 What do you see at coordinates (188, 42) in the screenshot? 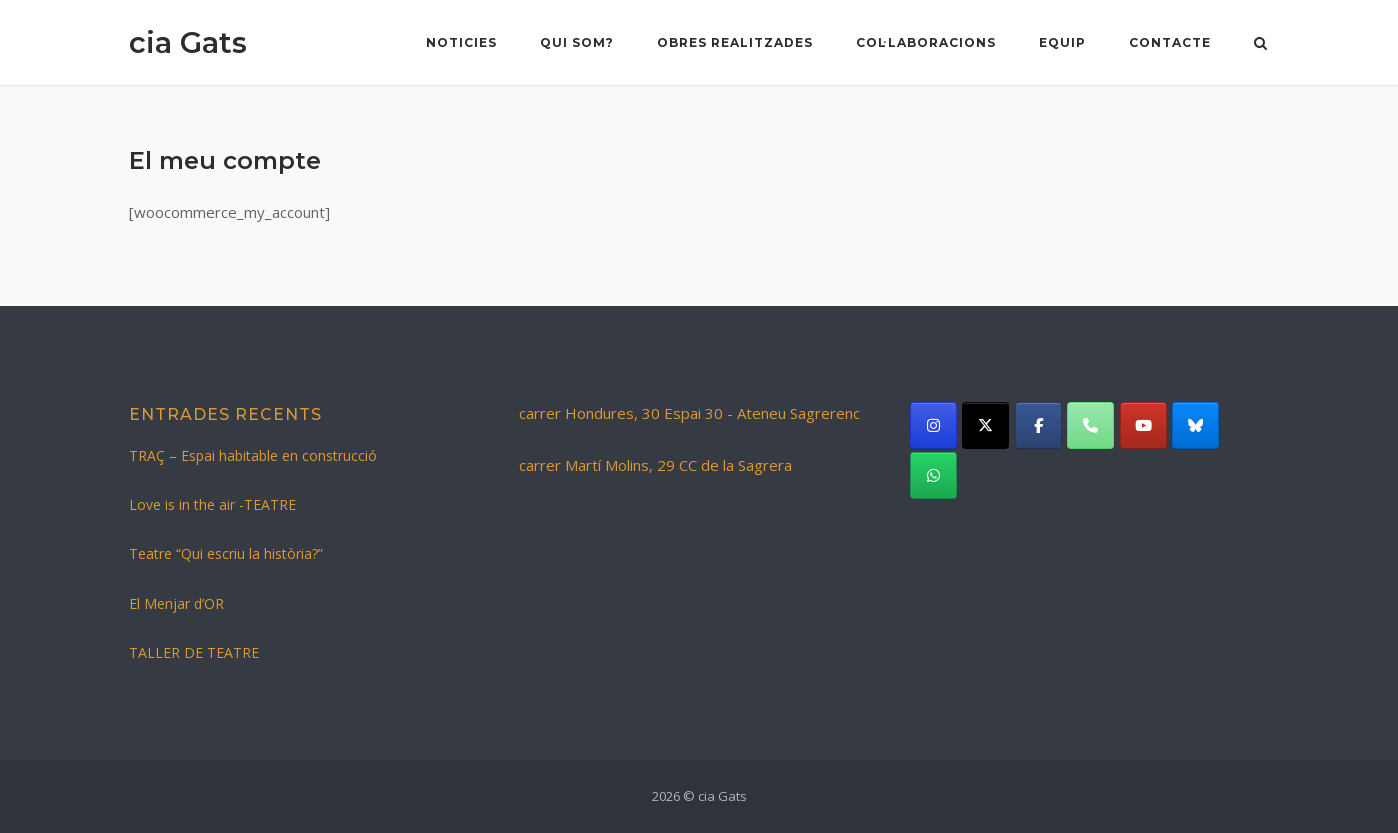
I see `cia Gats` at bounding box center [188, 42].